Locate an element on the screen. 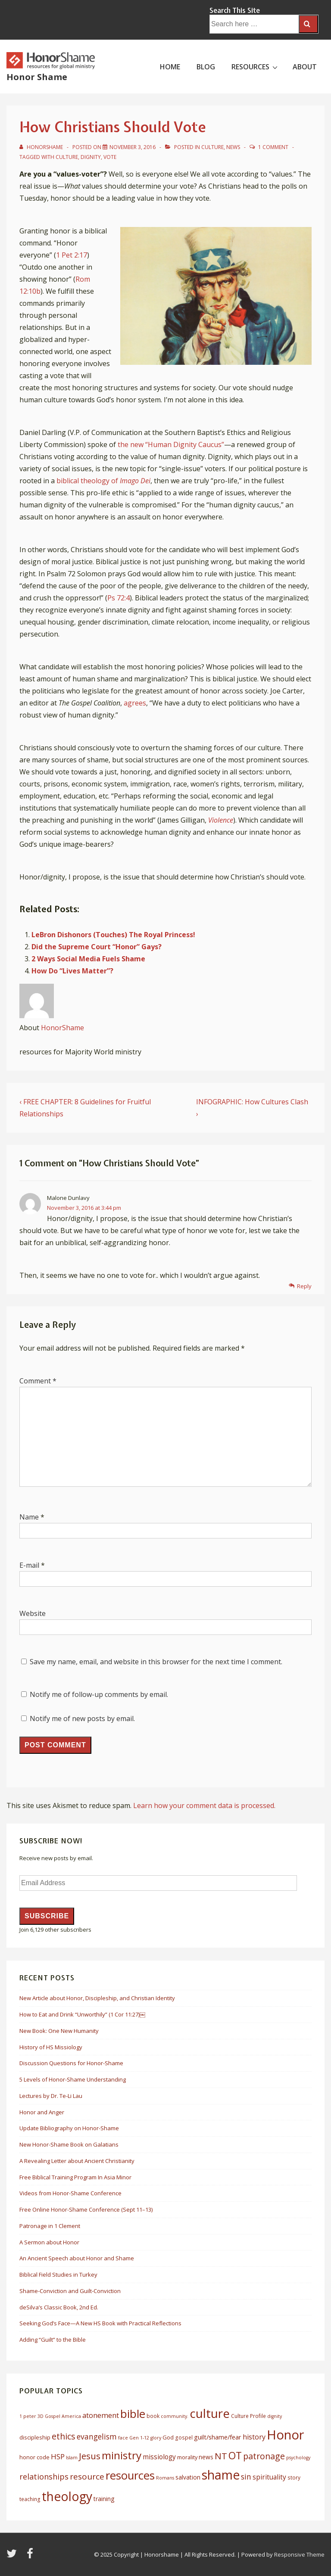  2 Ways Social Media Fuels Shame is located at coordinates (88, 958).